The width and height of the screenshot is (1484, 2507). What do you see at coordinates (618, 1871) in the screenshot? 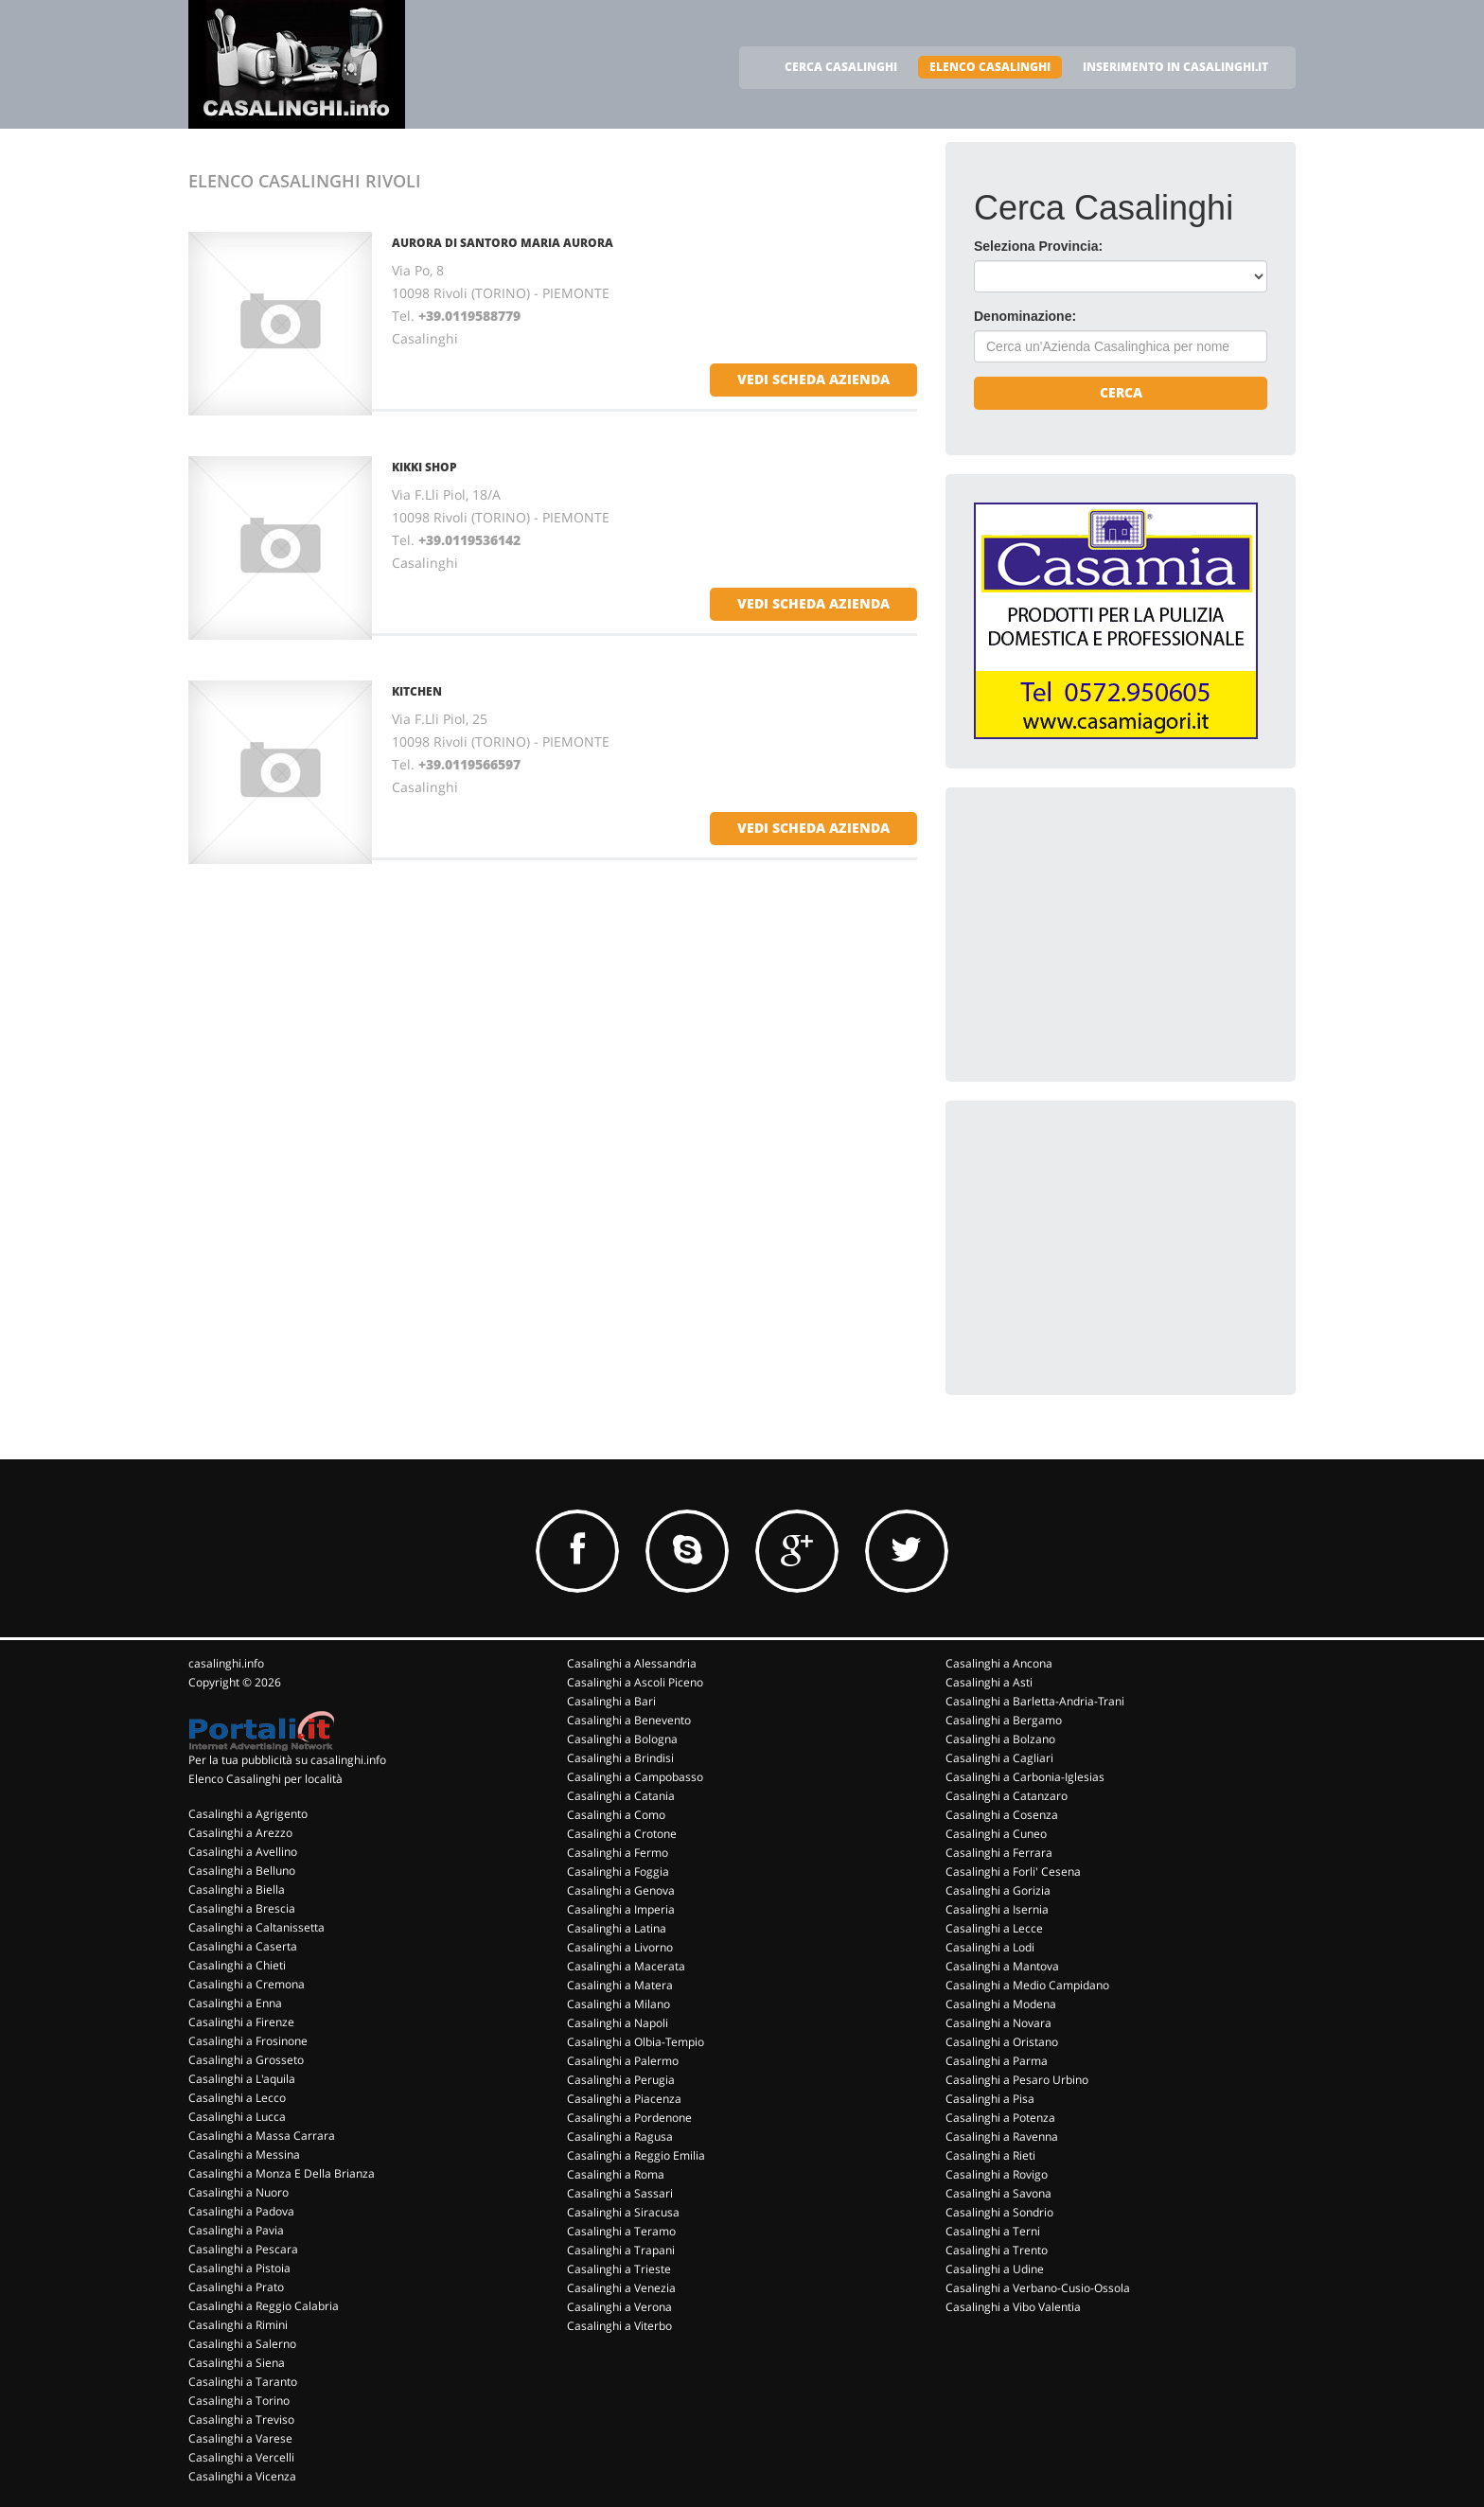
I see `Casalinghi a Foggia` at bounding box center [618, 1871].